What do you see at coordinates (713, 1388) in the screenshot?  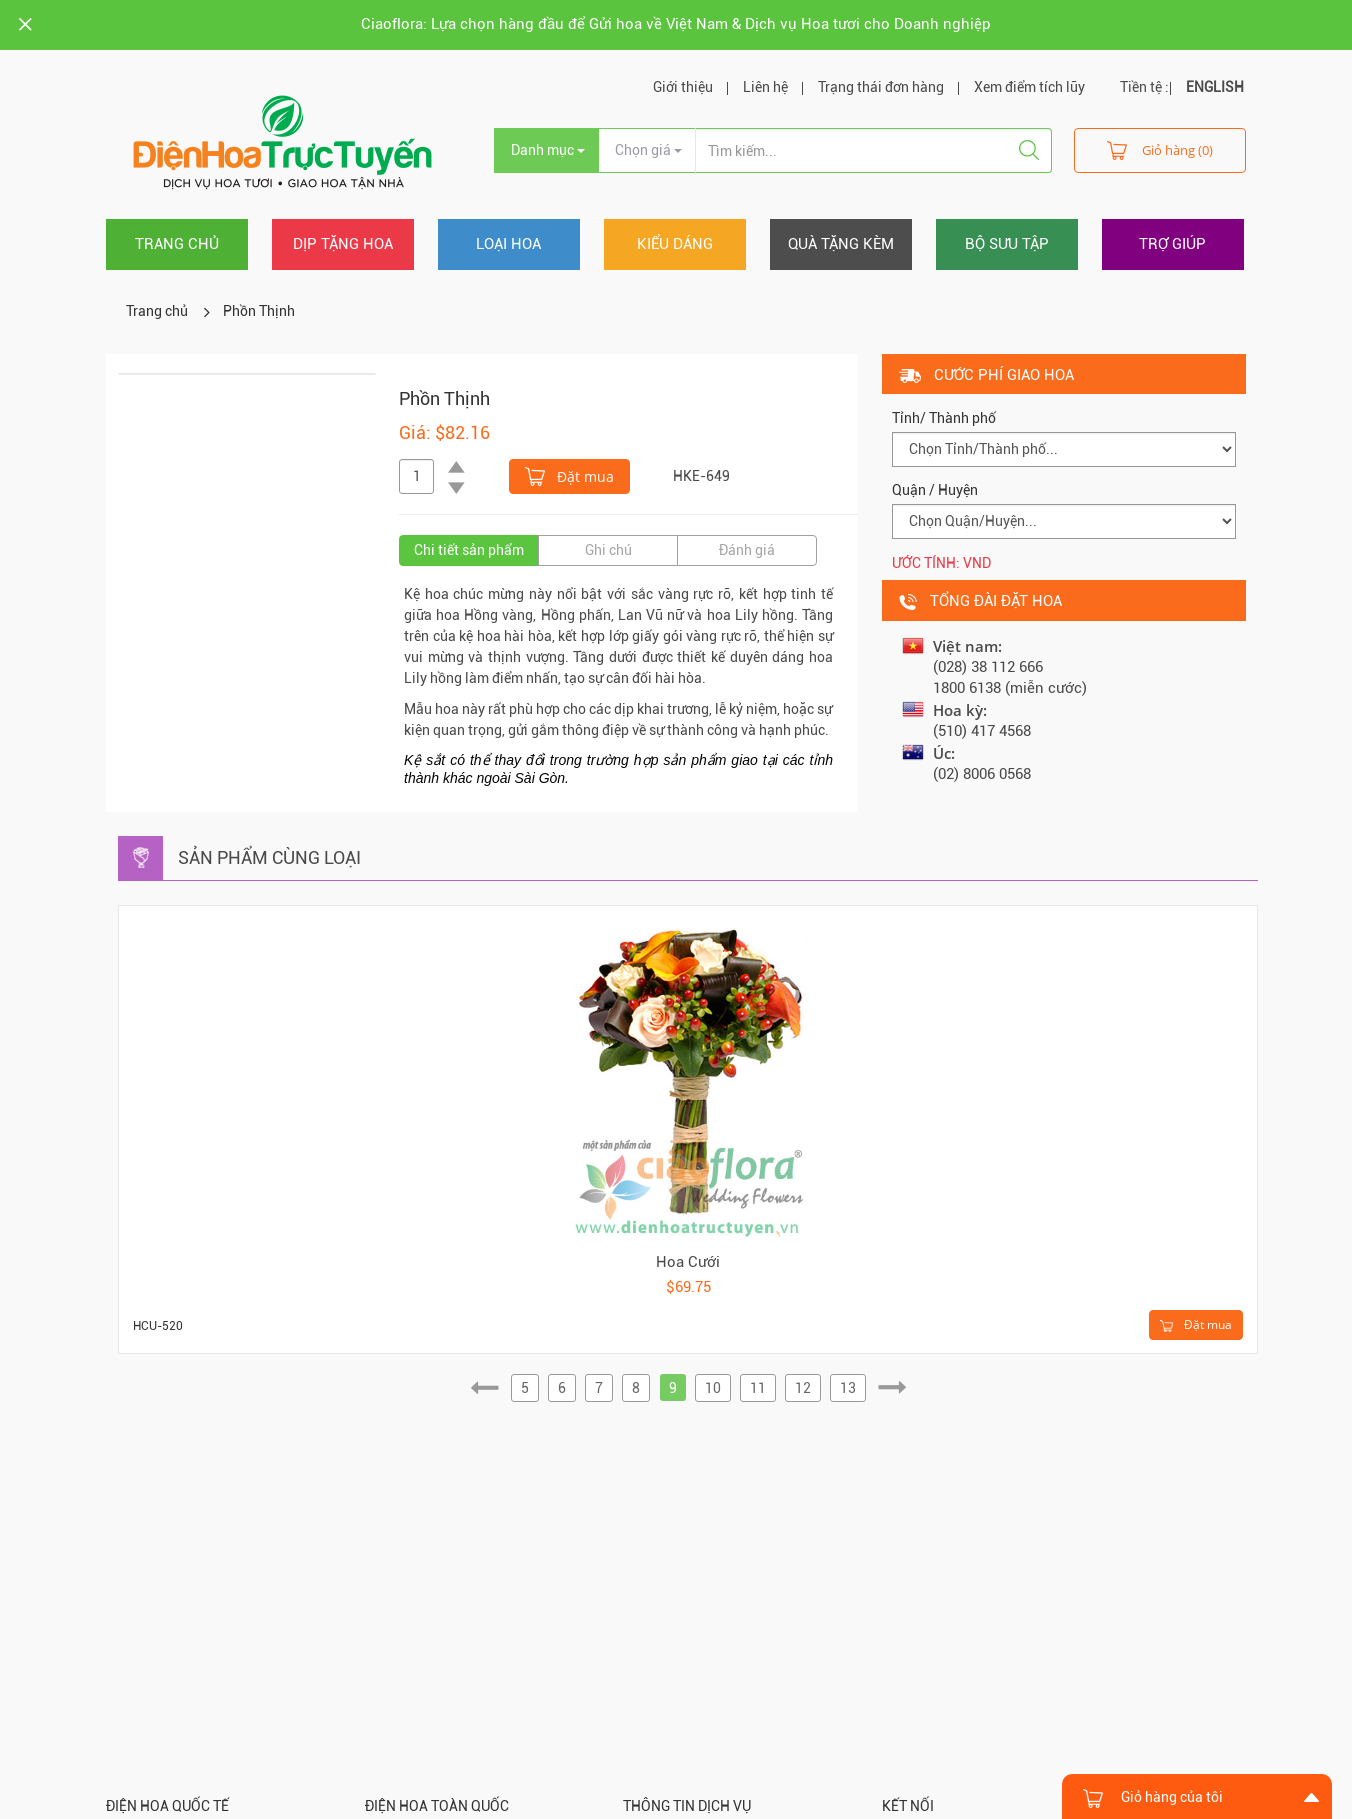 I see `10` at bounding box center [713, 1388].